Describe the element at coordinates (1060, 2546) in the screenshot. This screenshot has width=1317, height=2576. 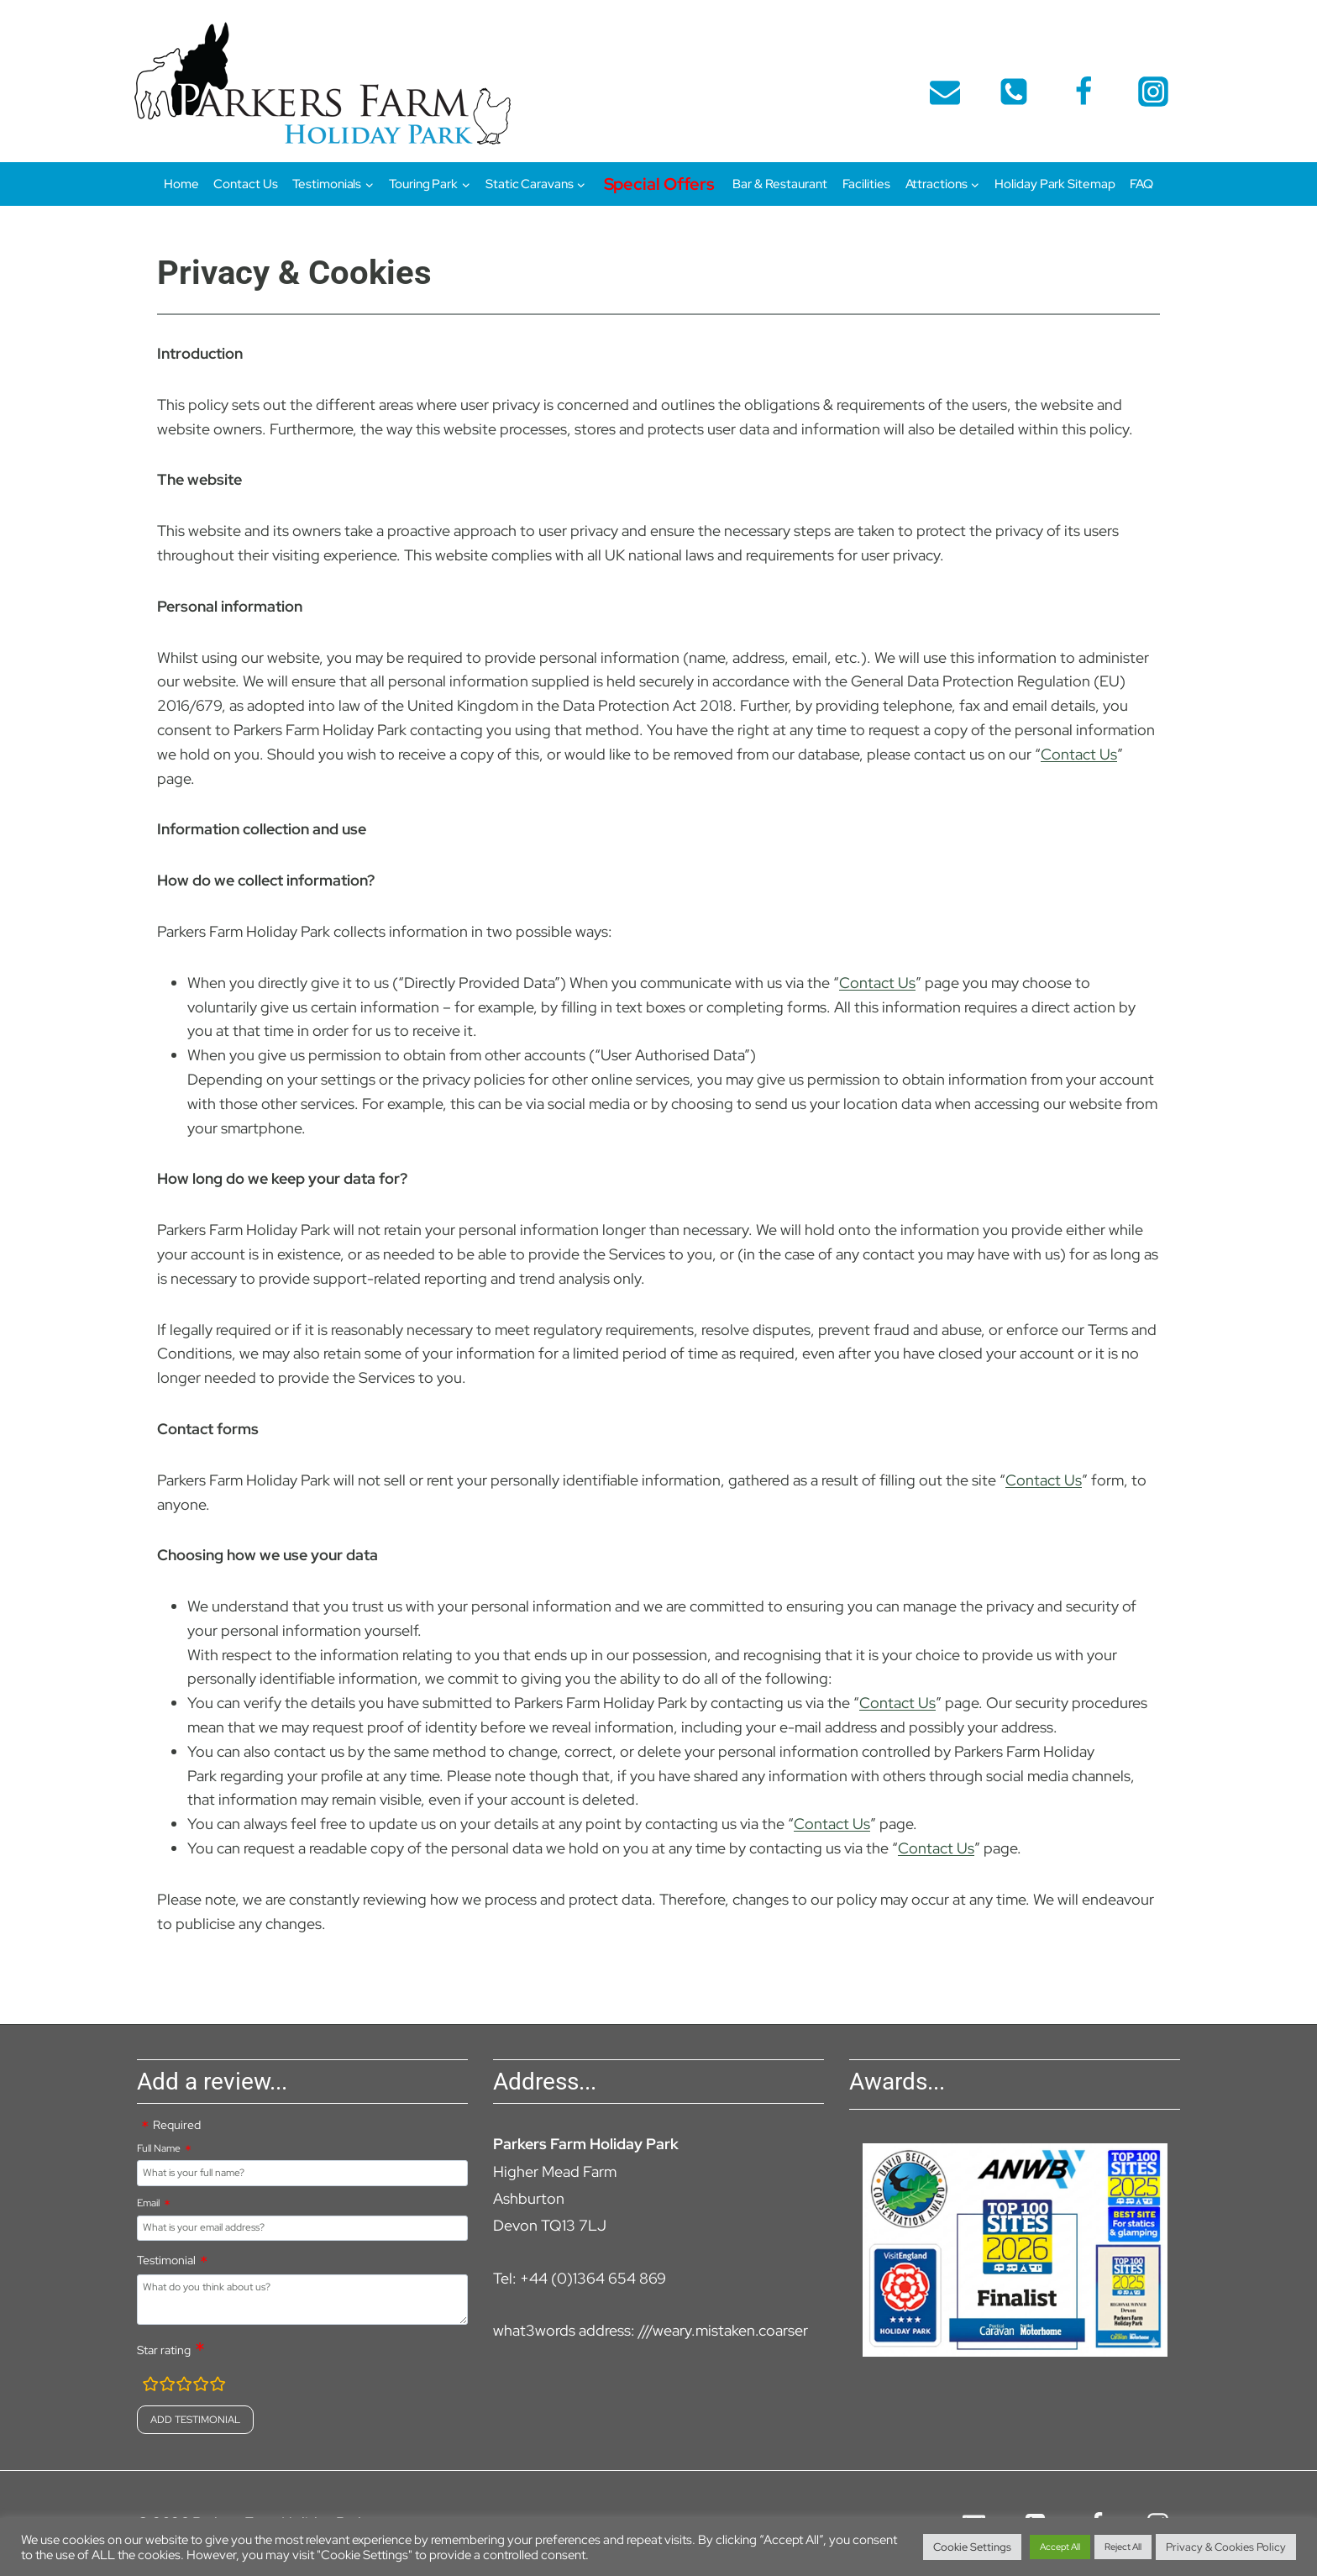
I see `Accept All [button]` at that location.